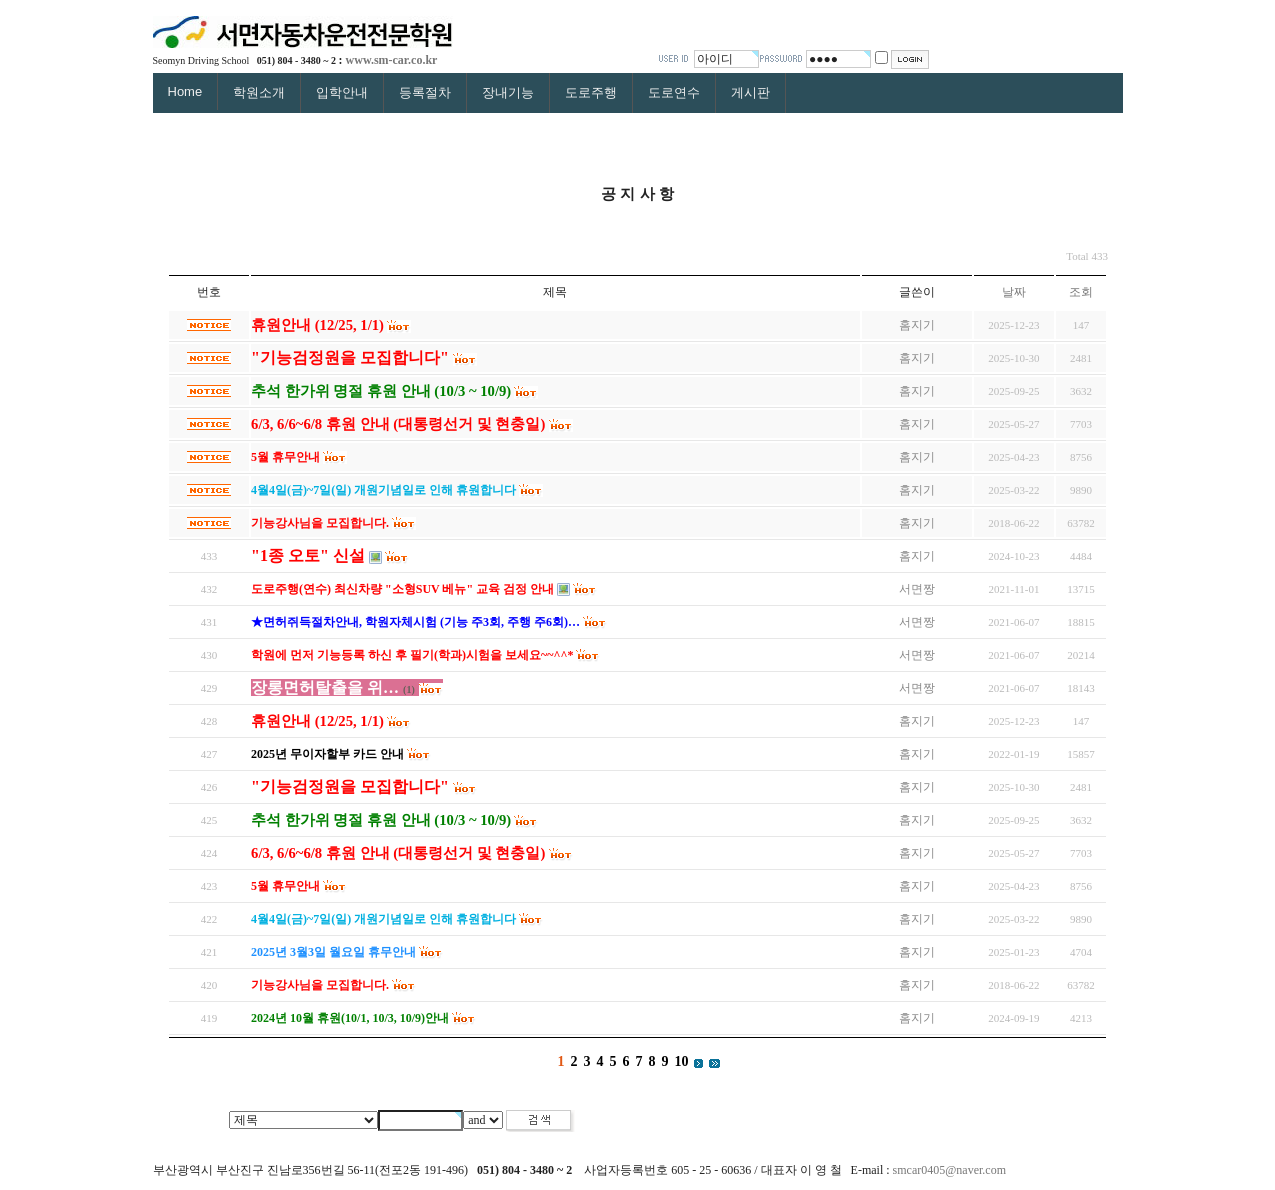 The image size is (1275, 1190). Describe the element at coordinates (750, 92) in the screenshot. I see `게시판` at that location.